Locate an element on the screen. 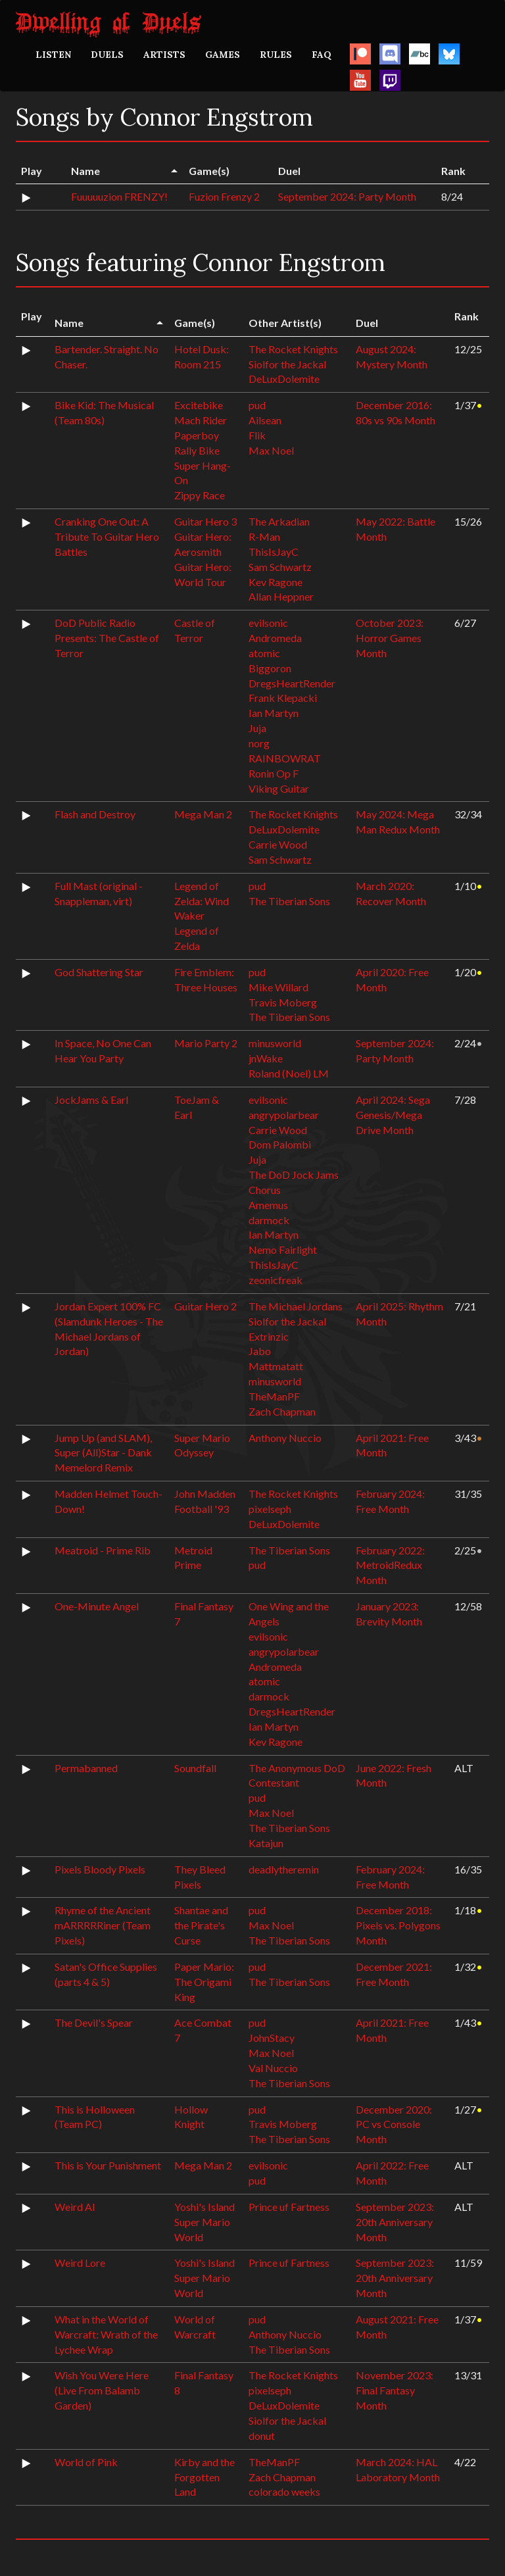  zeonicfreak is located at coordinates (275, 1280).